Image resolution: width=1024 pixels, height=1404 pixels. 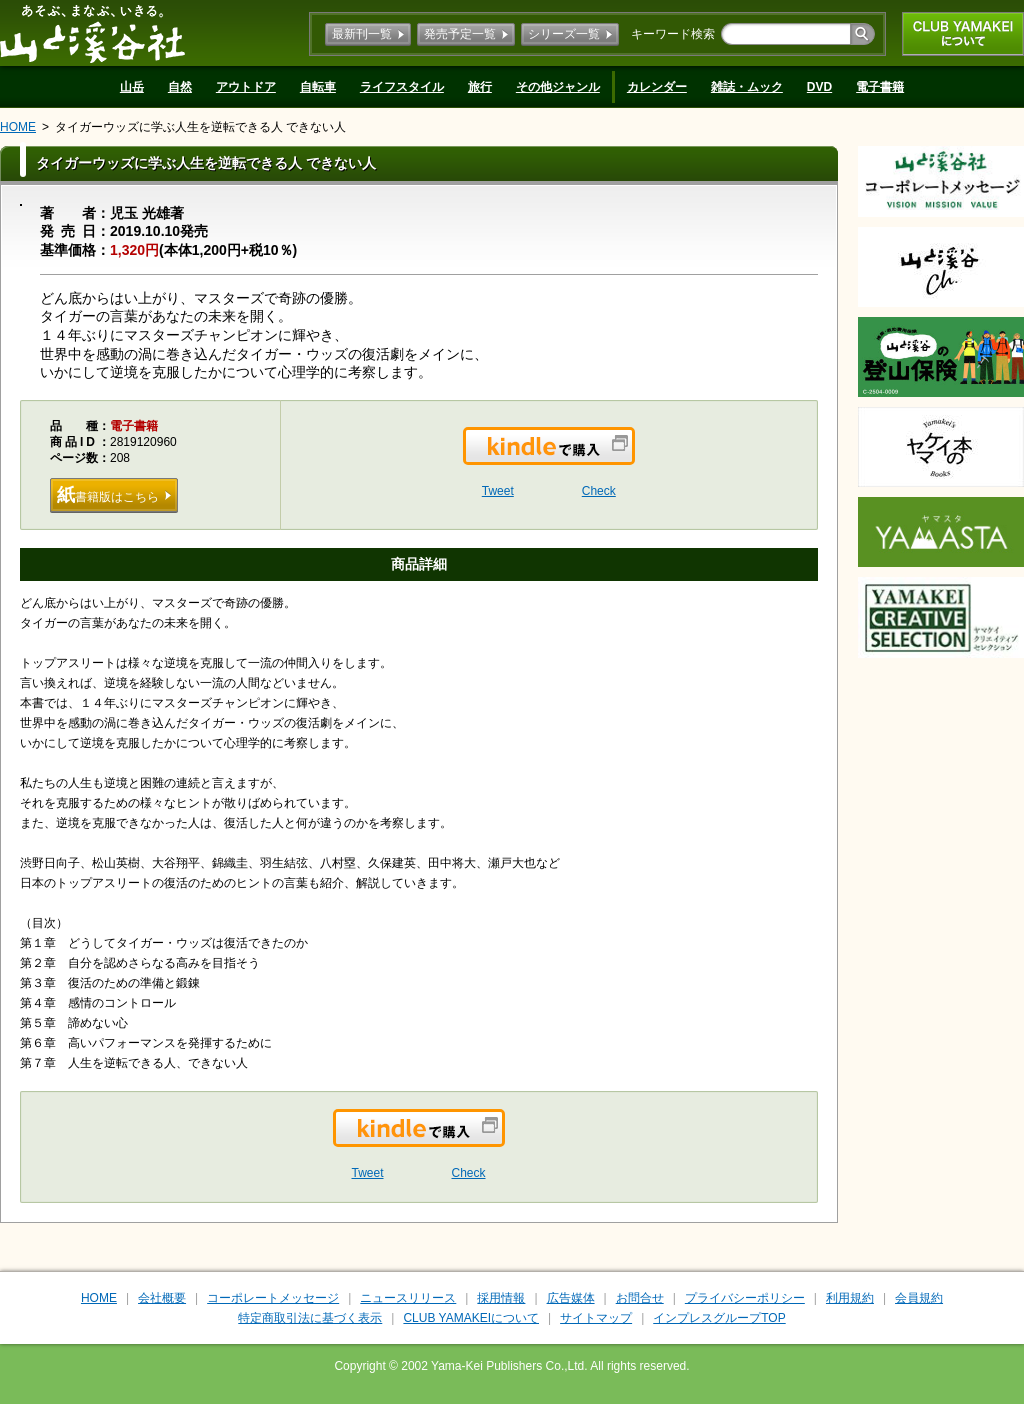 What do you see at coordinates (92, 33) in the screenshot?
I see `山と溪谷社` at bounding box center [92, 33].